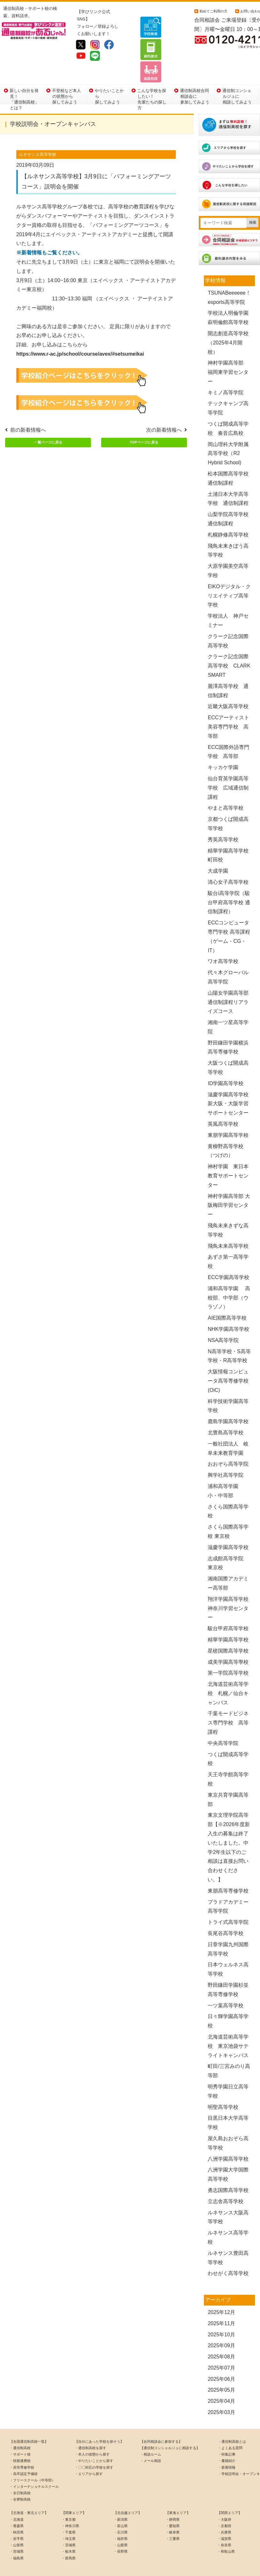 The image size is (260, 2576). What do you see at coordinates (230, 2426) in the screenshot?
I see `・よくある質問` at bounding box center [230, 2426].